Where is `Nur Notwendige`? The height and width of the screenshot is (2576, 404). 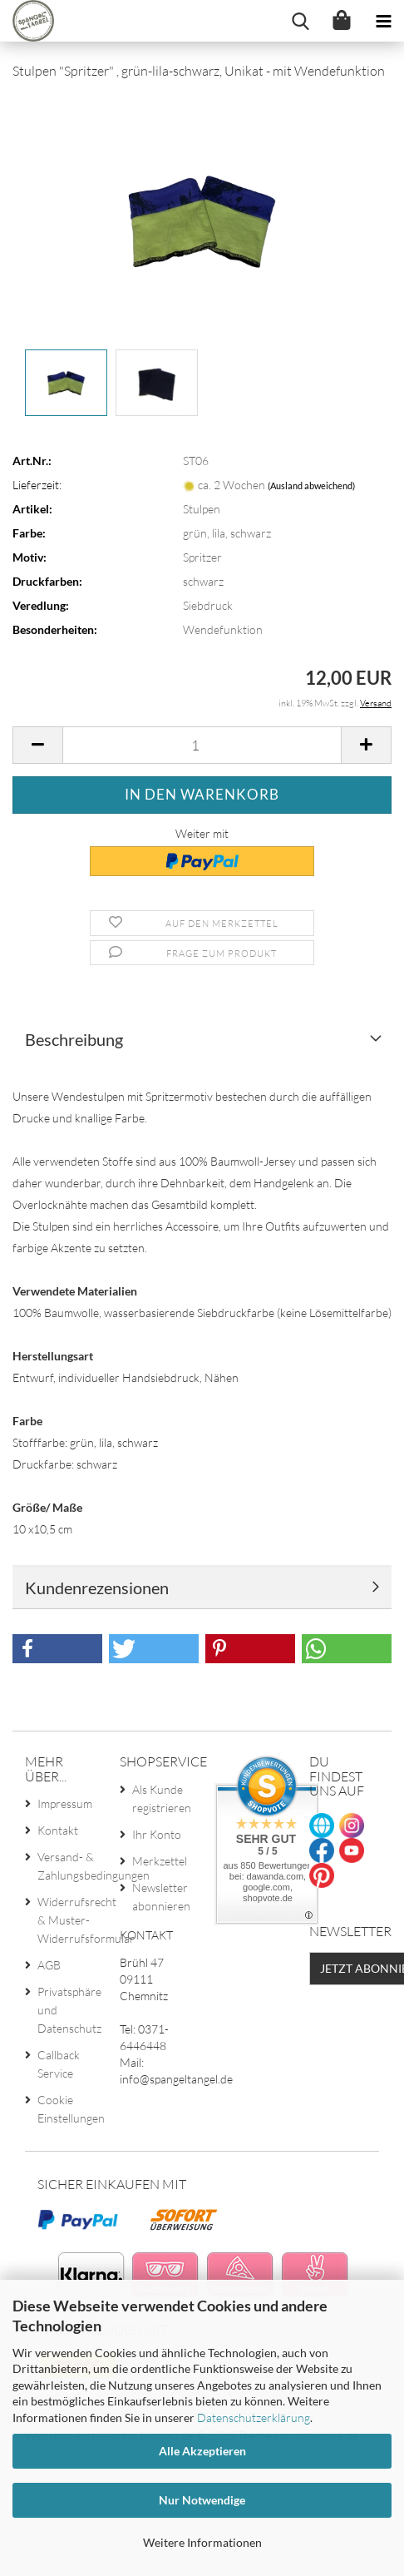 Nur Notwendige is located at coordinates (202, 2500).